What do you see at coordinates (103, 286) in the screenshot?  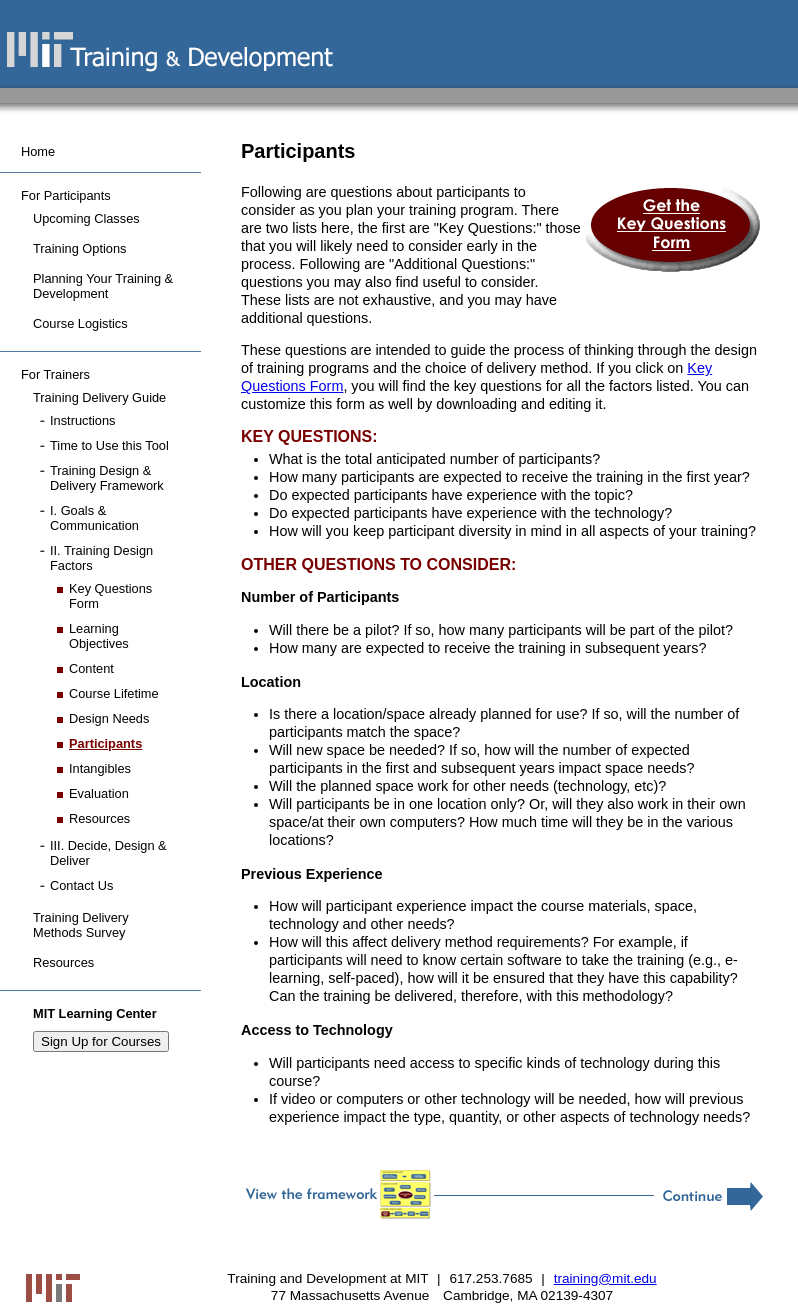 I see `Planning Your Training & Development` at bounding box center [103, 286].